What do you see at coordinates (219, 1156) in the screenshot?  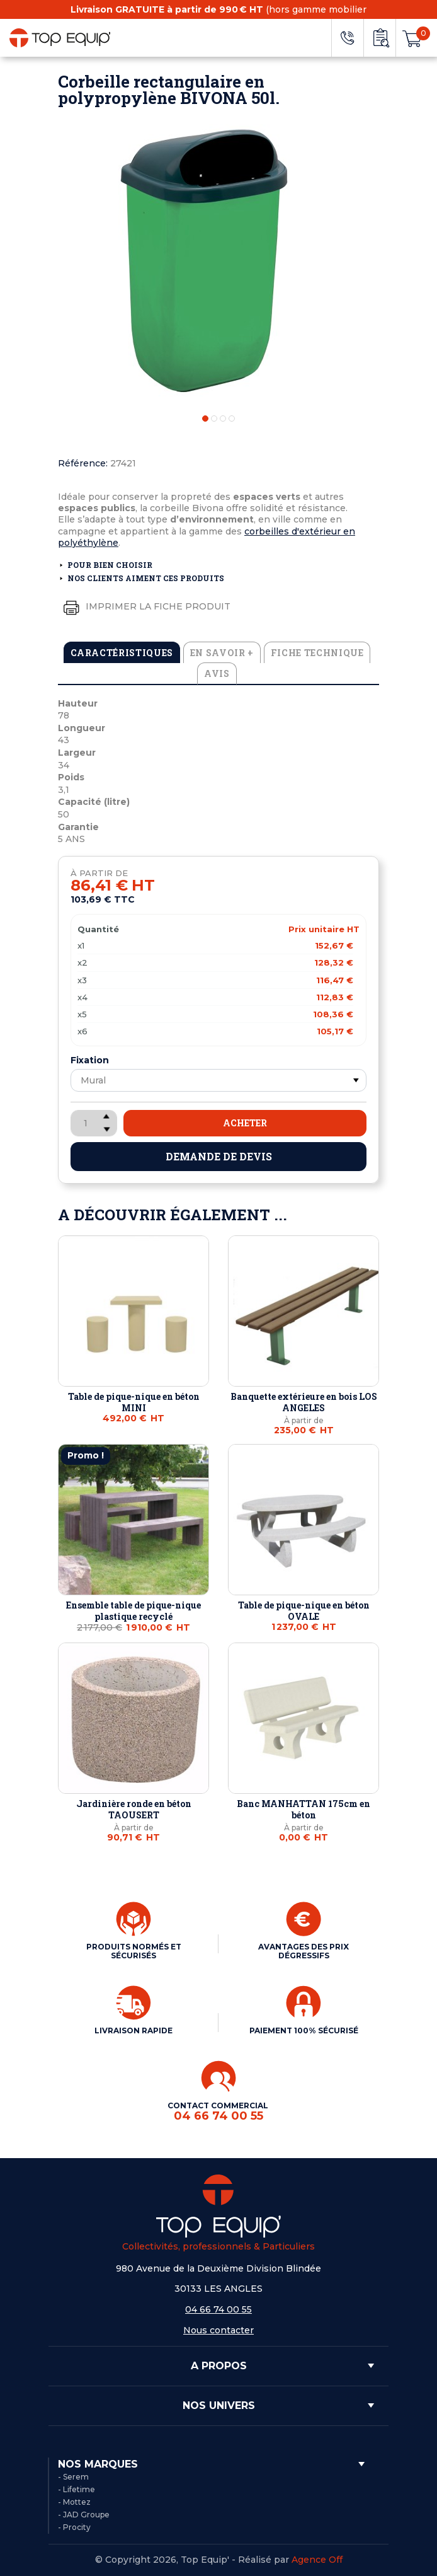 I see `Demande de devis` at bounding box center [219, 1156].